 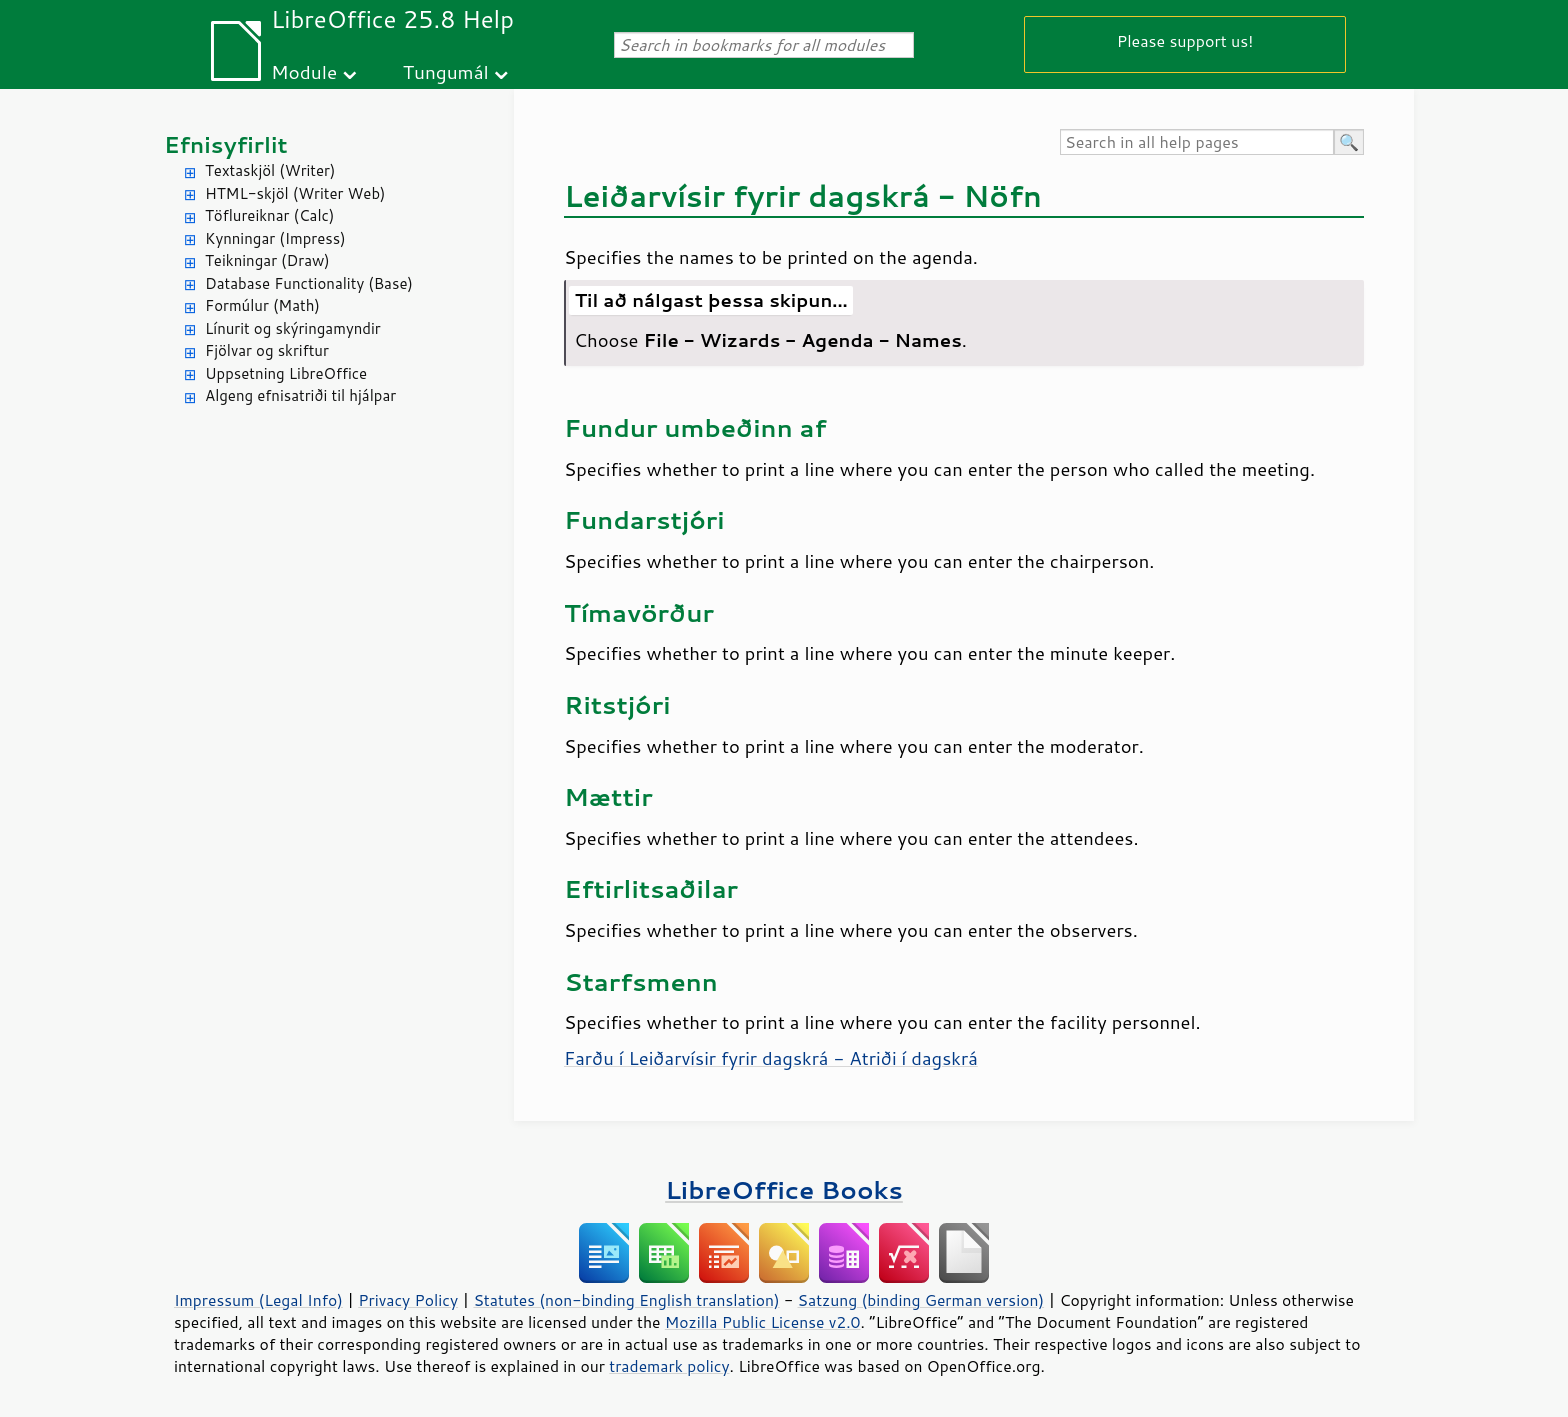 I want to click on Impressum (Legal Info), so click(x=258, y=1300).